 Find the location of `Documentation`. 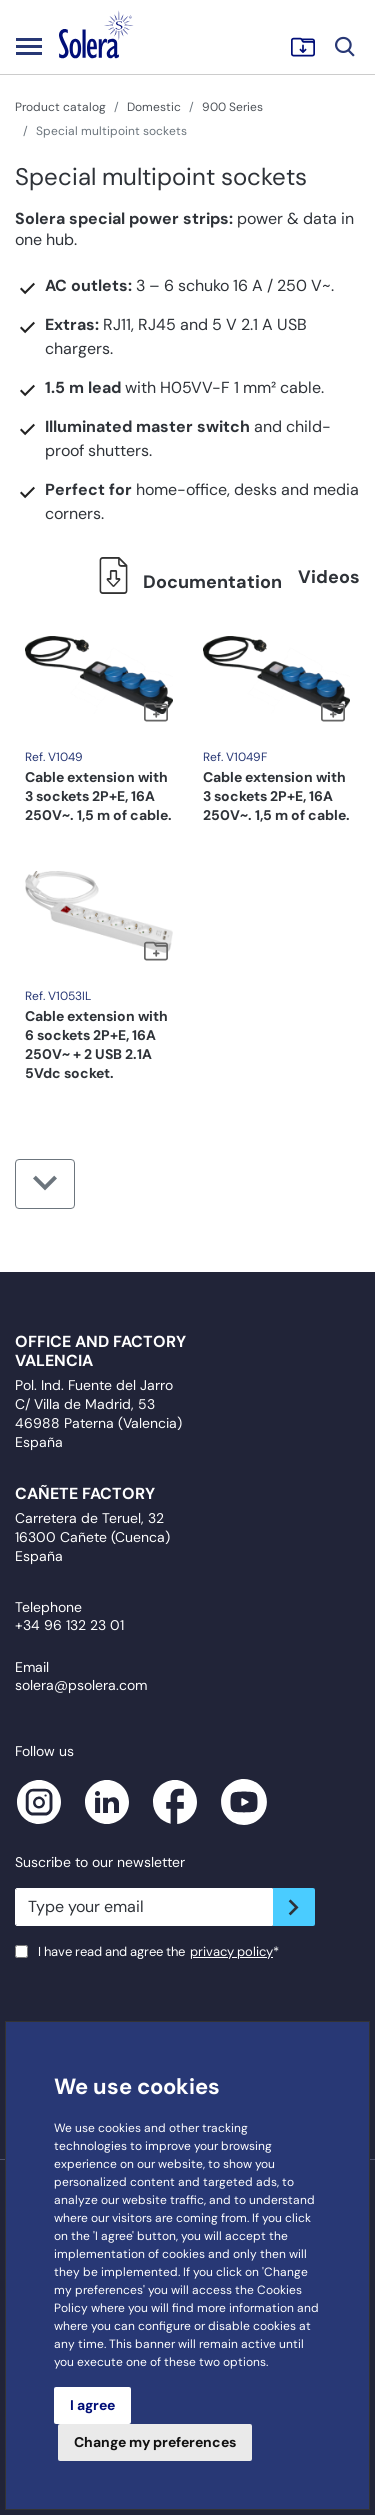

Documentation is located at coordinates (184, 582).